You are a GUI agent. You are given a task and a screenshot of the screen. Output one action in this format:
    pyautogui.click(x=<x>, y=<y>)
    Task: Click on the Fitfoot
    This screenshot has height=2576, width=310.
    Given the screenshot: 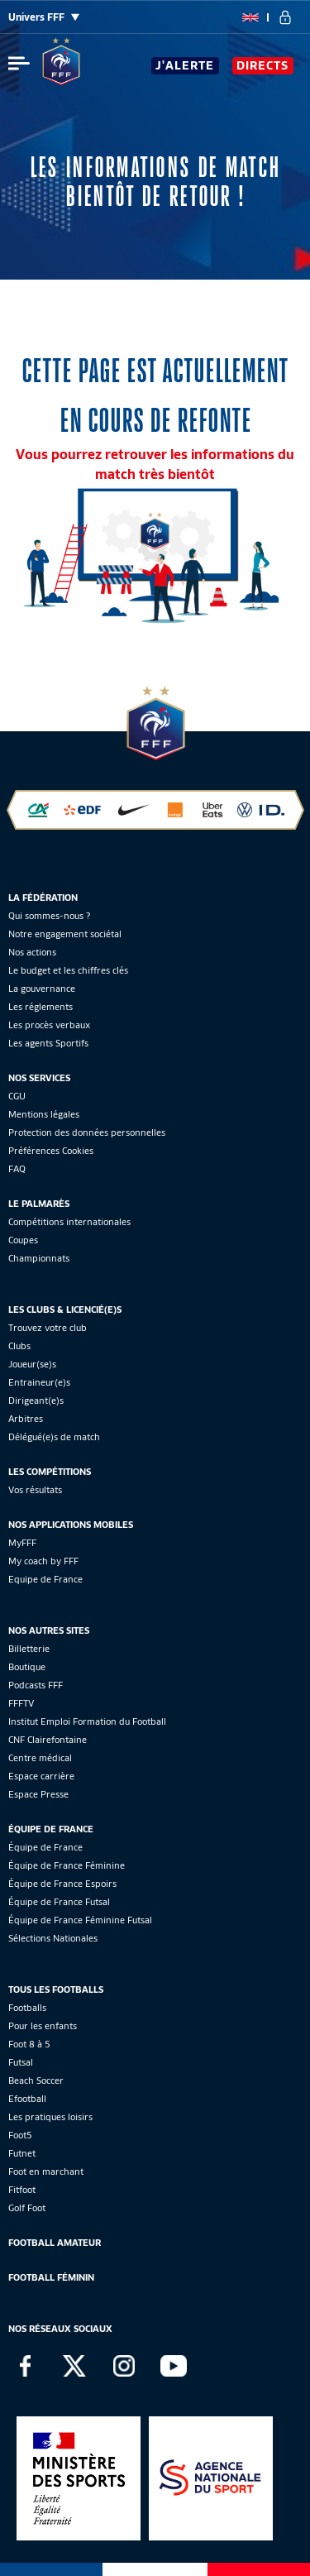 What is the action you would take?
    pyautogui.click(x=22, y=2189)
    